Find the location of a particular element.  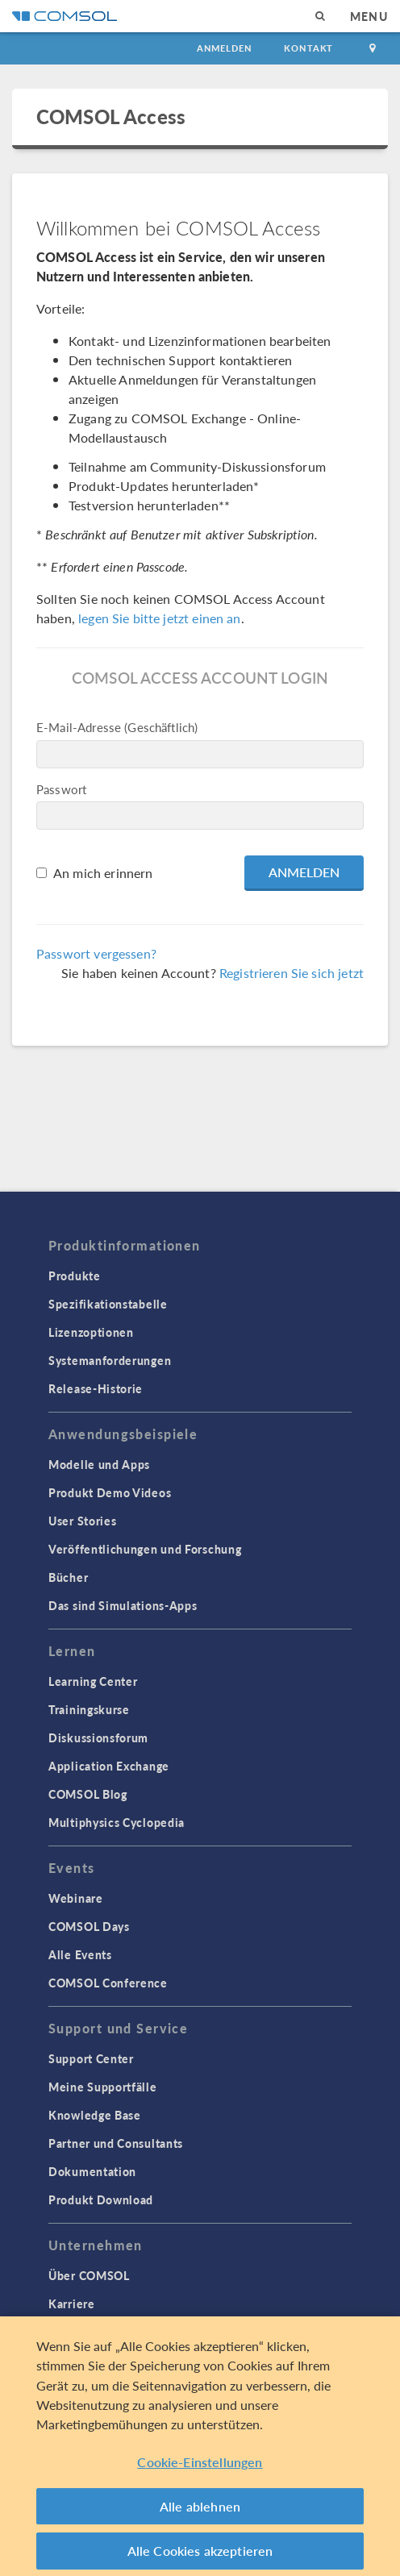

Anmelden is located at coordinates (224, 48).